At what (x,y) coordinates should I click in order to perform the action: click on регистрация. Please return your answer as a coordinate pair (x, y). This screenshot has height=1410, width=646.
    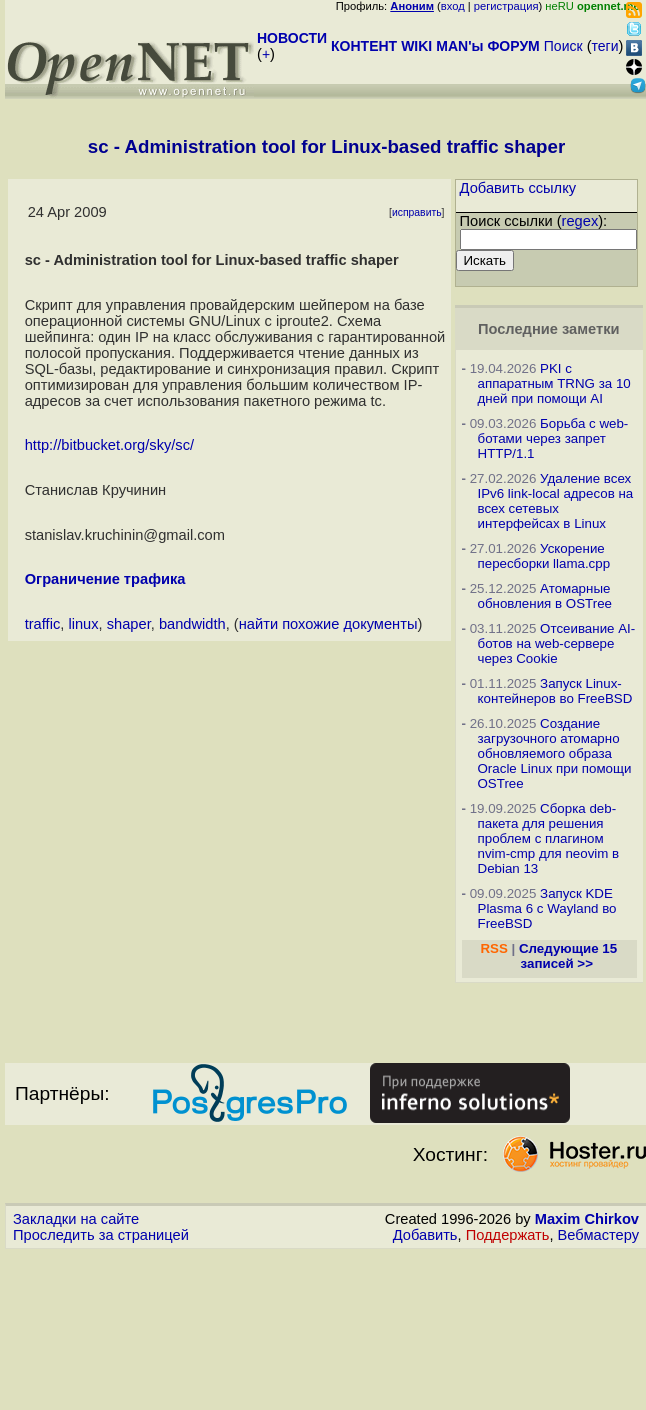
    Looking at the image, I should click on (506, 6).